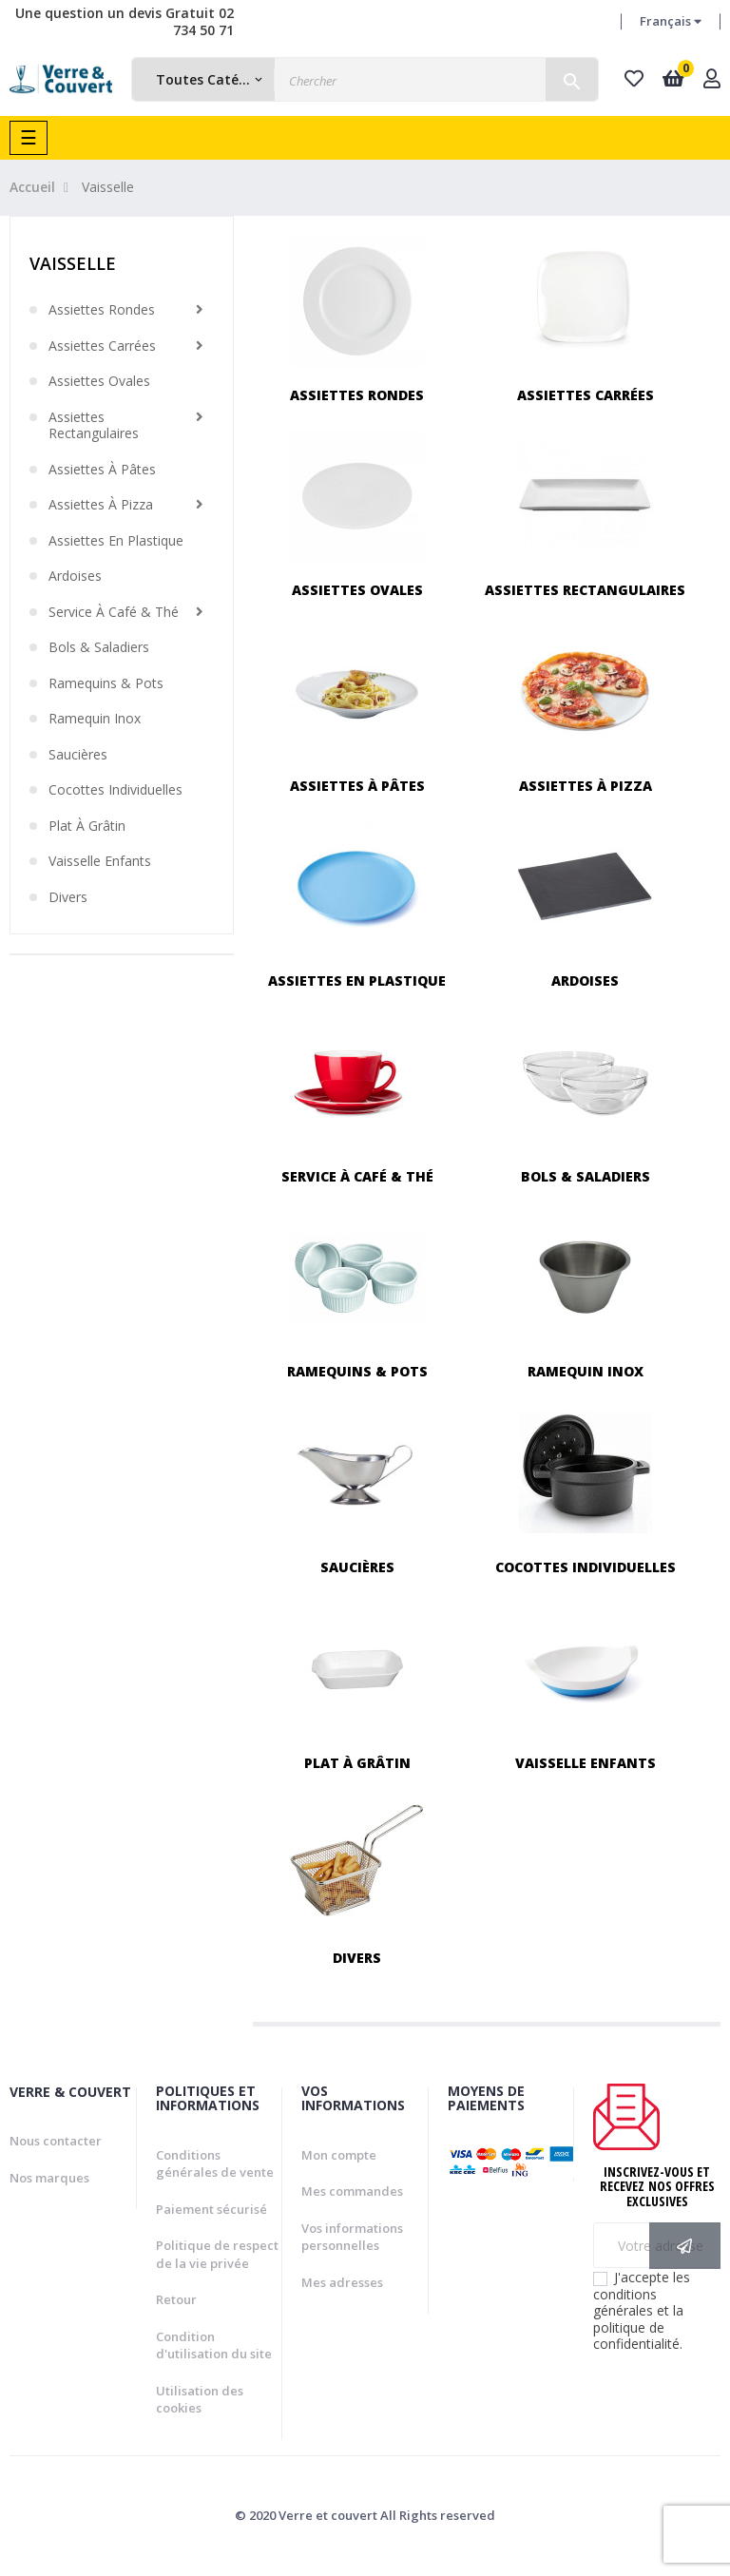 Image resolution: width=730 pixels, height=2576 pixels. What do you see at coordinates (72, 263) in the screenshot?
I see `Vaisselle` at bounding box center [72, 263].